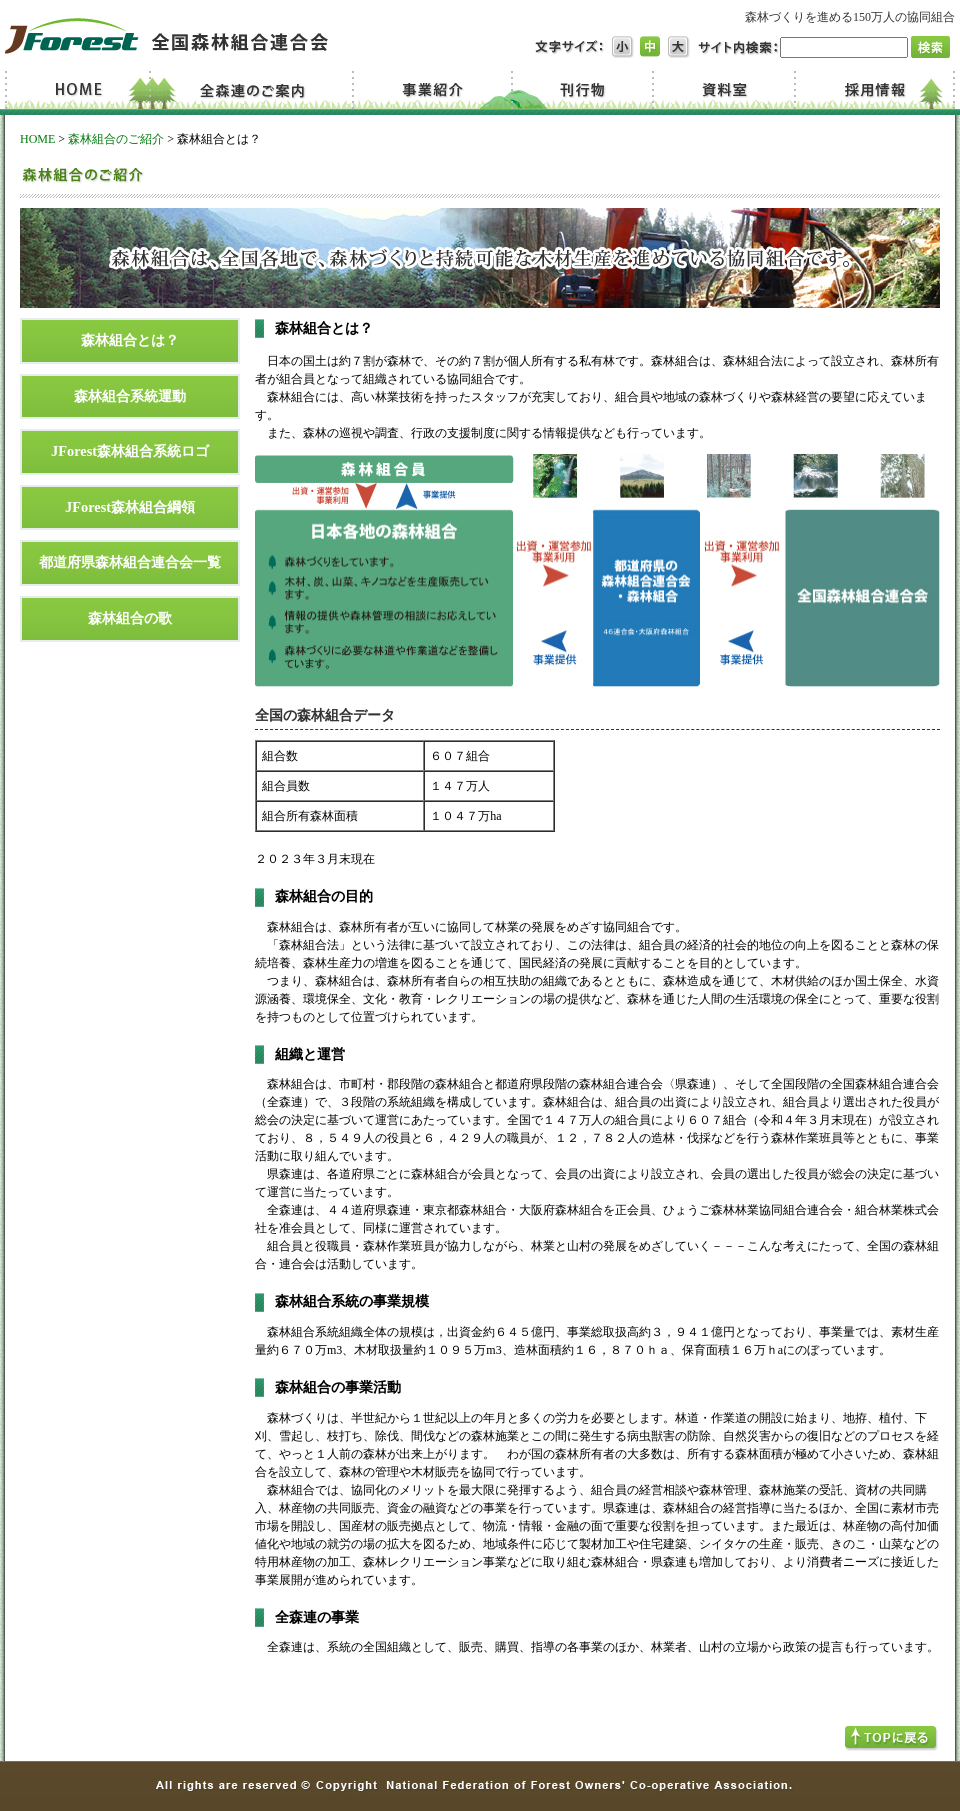  I want to click on 都道府県森林組合連合会一覧, so click(130, 562).